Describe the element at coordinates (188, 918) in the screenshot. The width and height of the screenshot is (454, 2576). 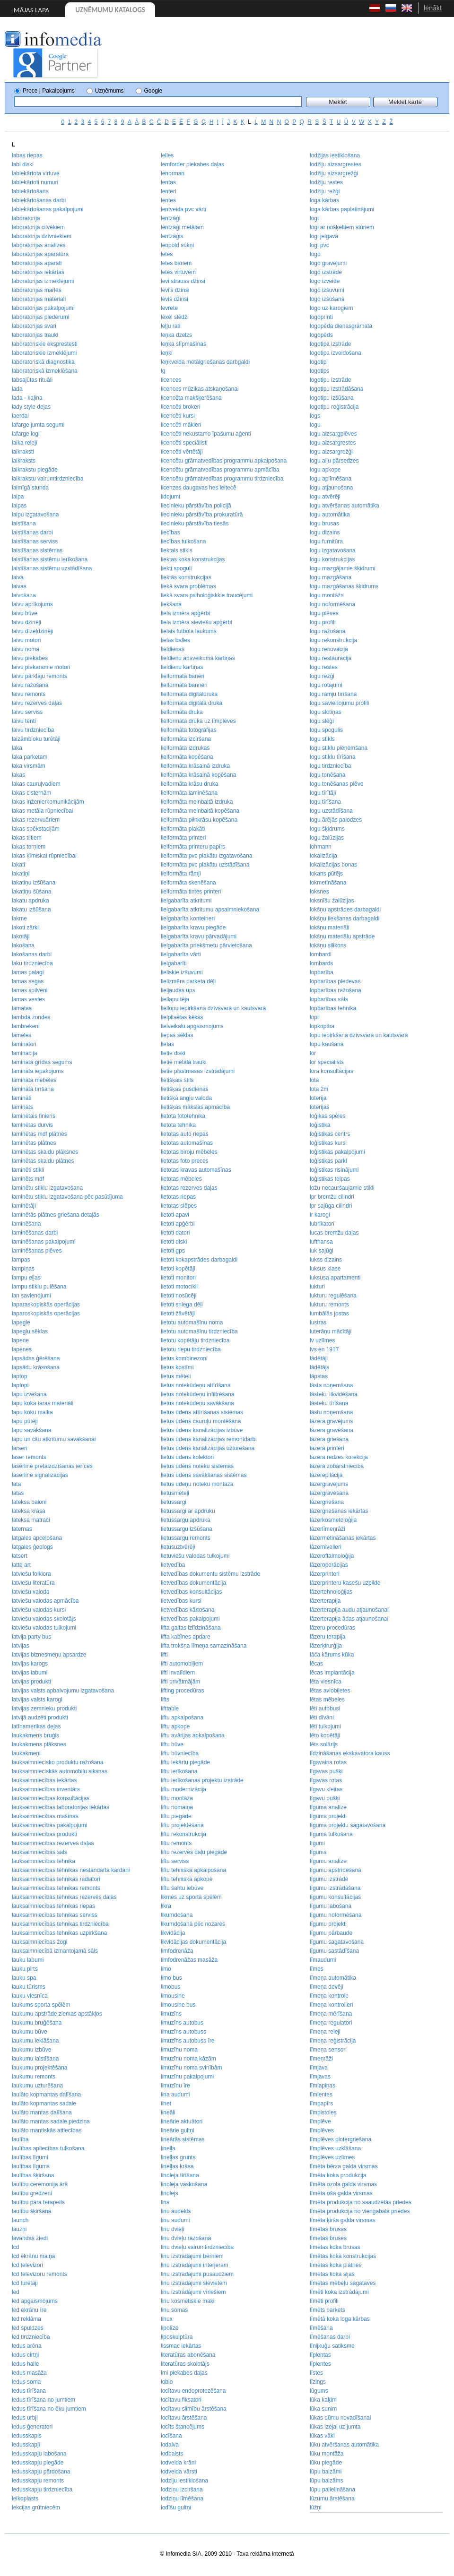
I see `lielgabarīta konteineri` at that location.